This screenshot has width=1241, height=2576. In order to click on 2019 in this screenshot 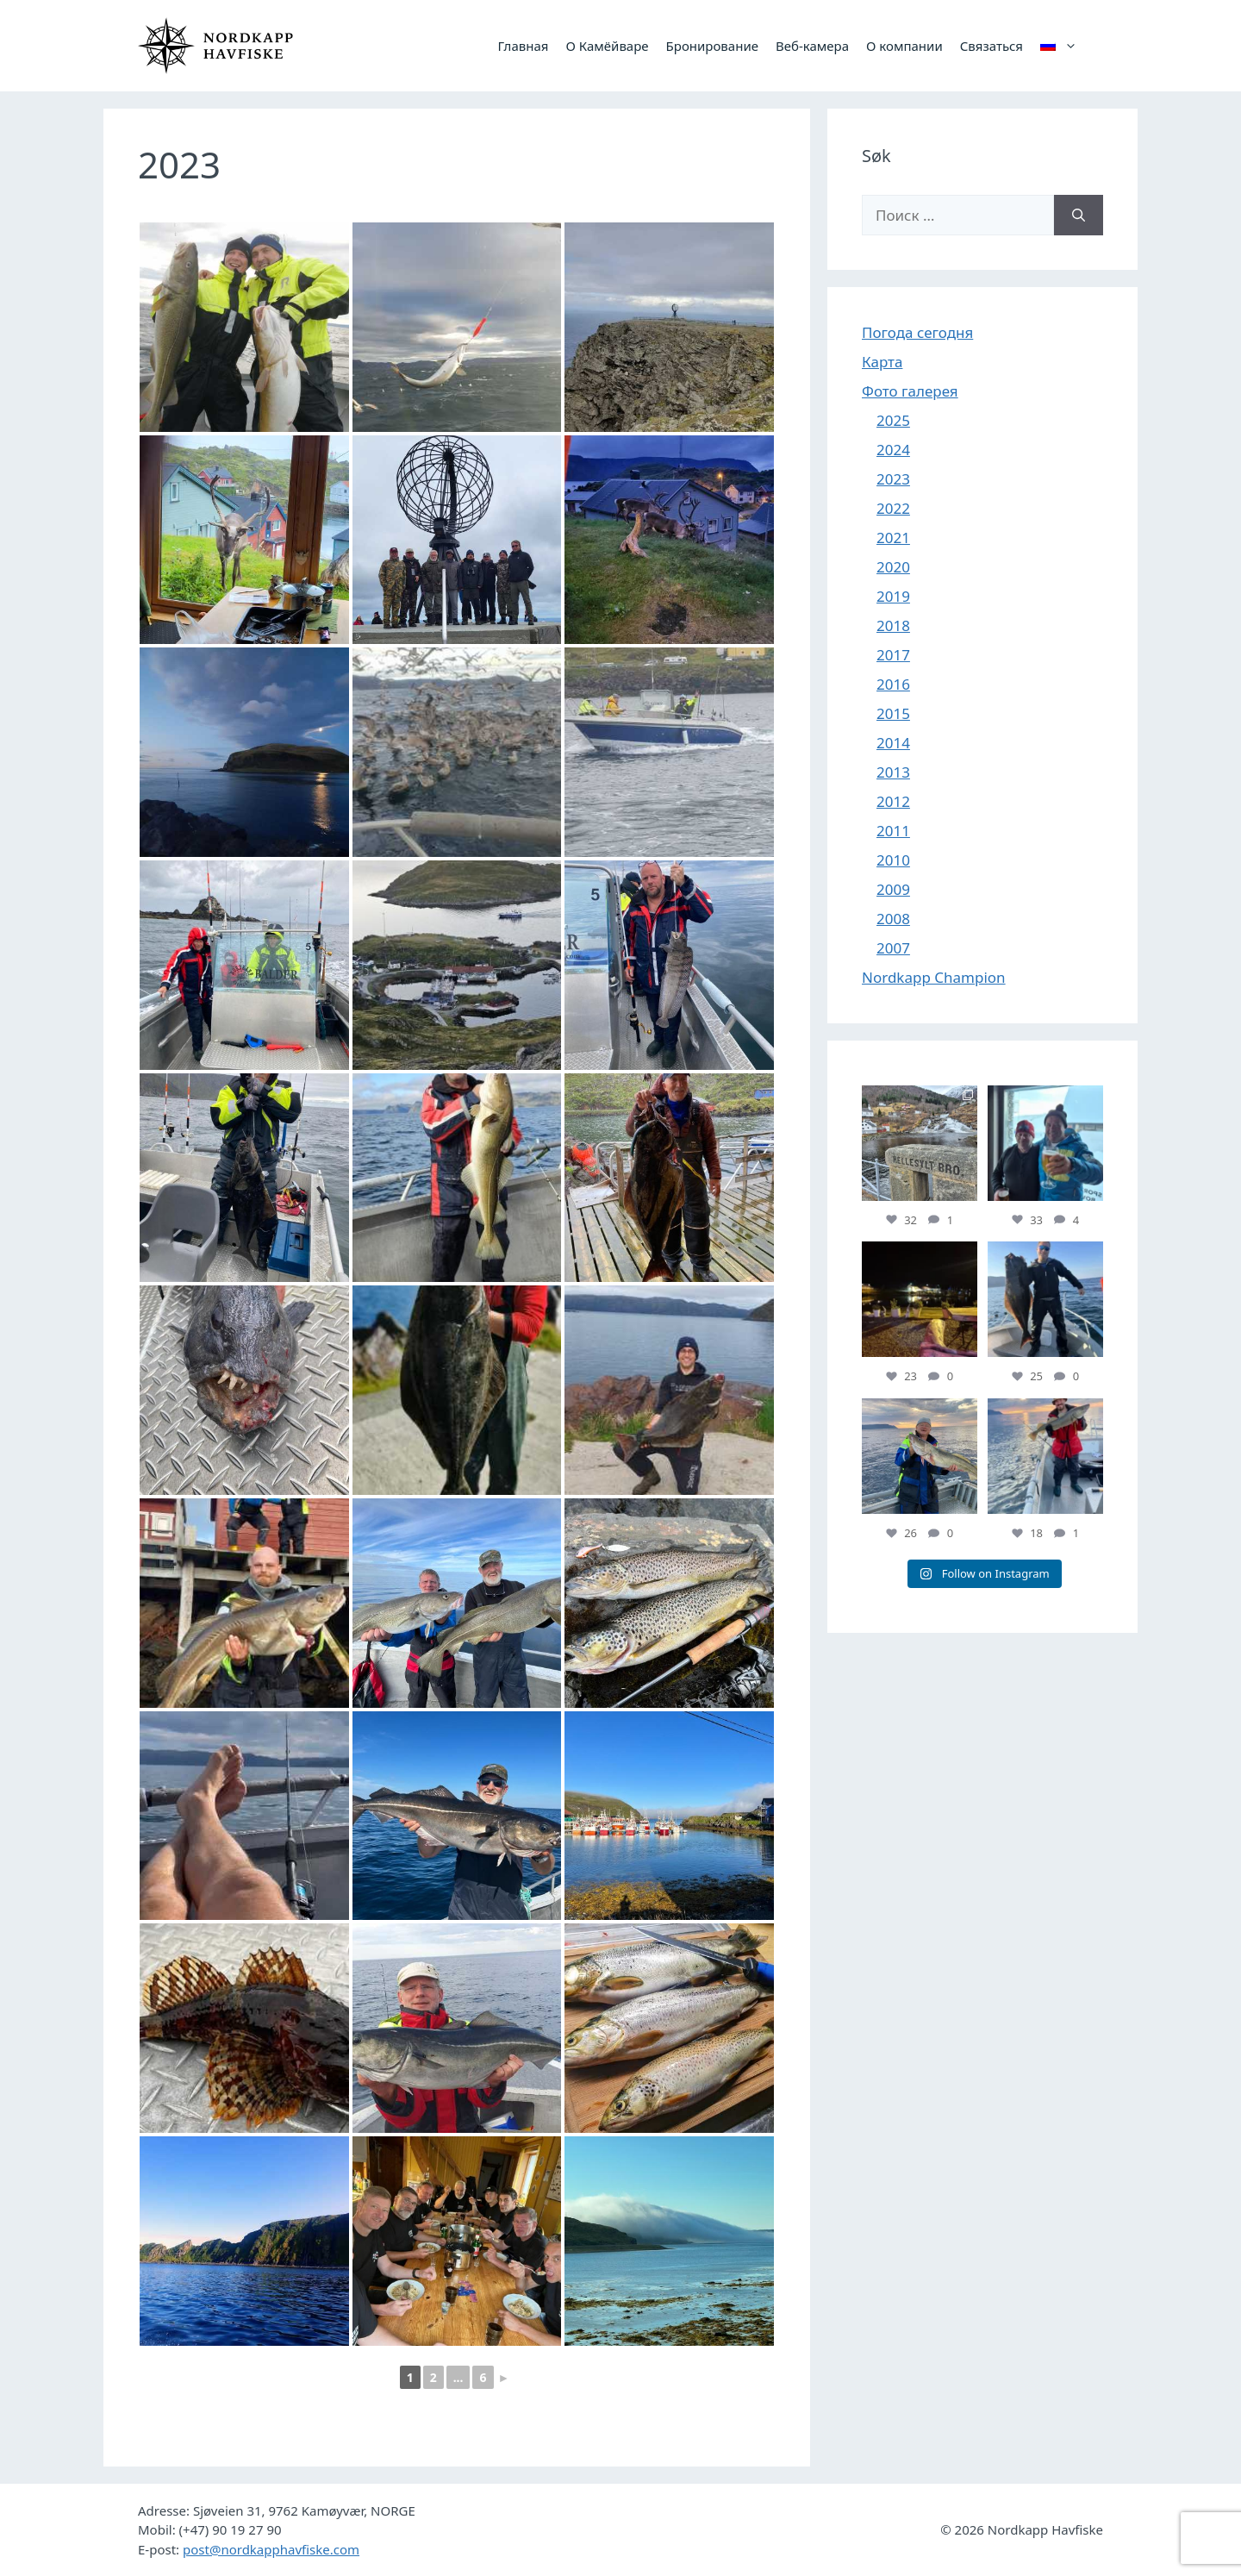, I will do `click(893, 596)`.